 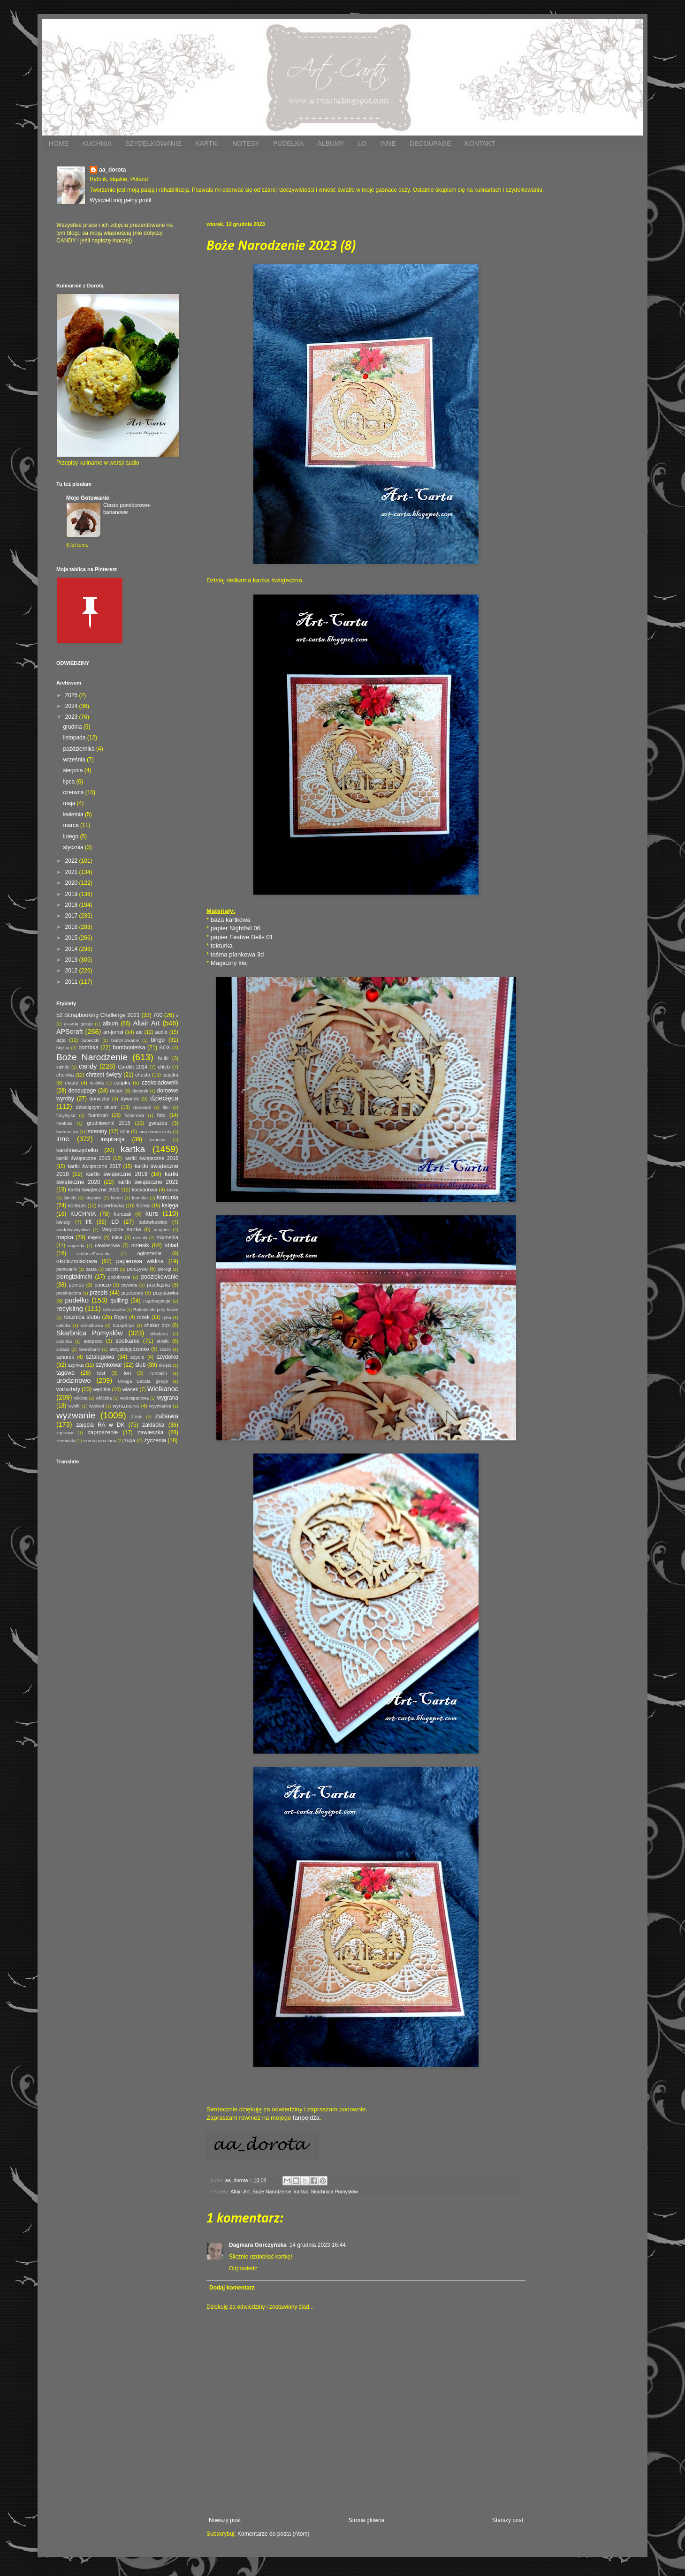 I want to click on czapka, so click(x=122, y=1082).